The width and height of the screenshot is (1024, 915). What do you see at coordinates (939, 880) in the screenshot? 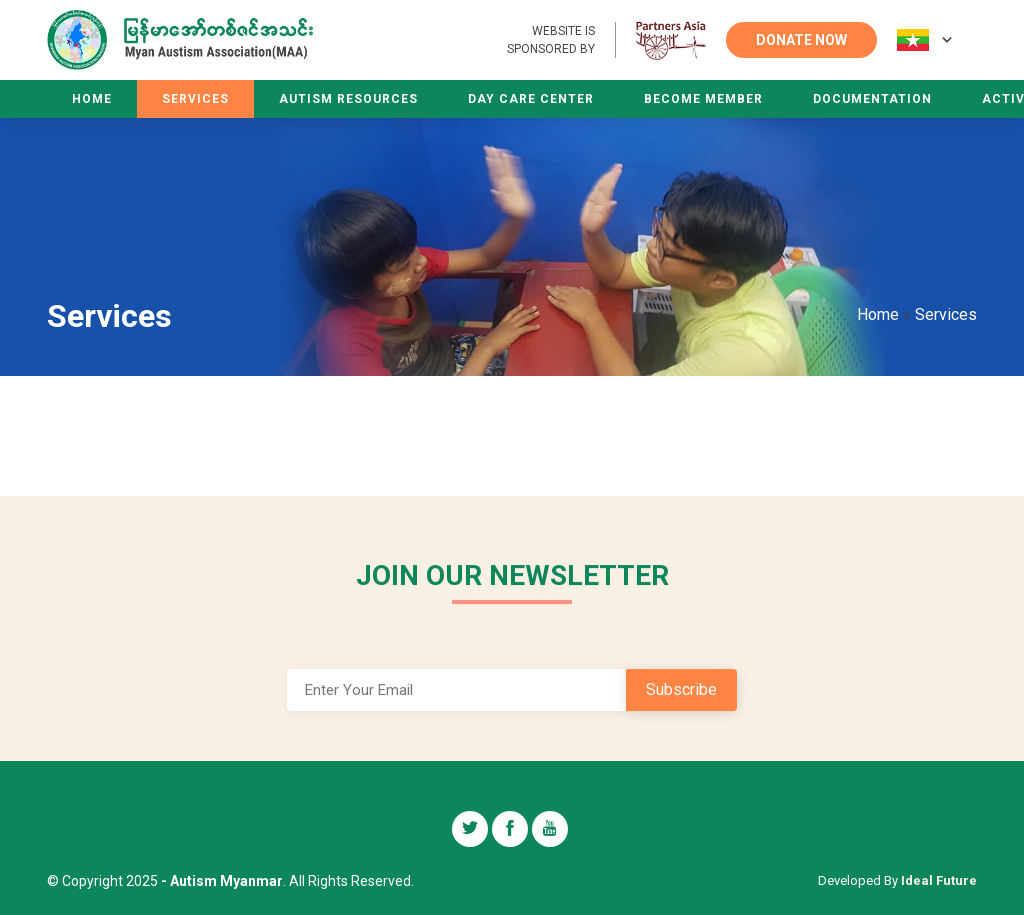
I see `Ideal Future` at bounding box center [939, 880].